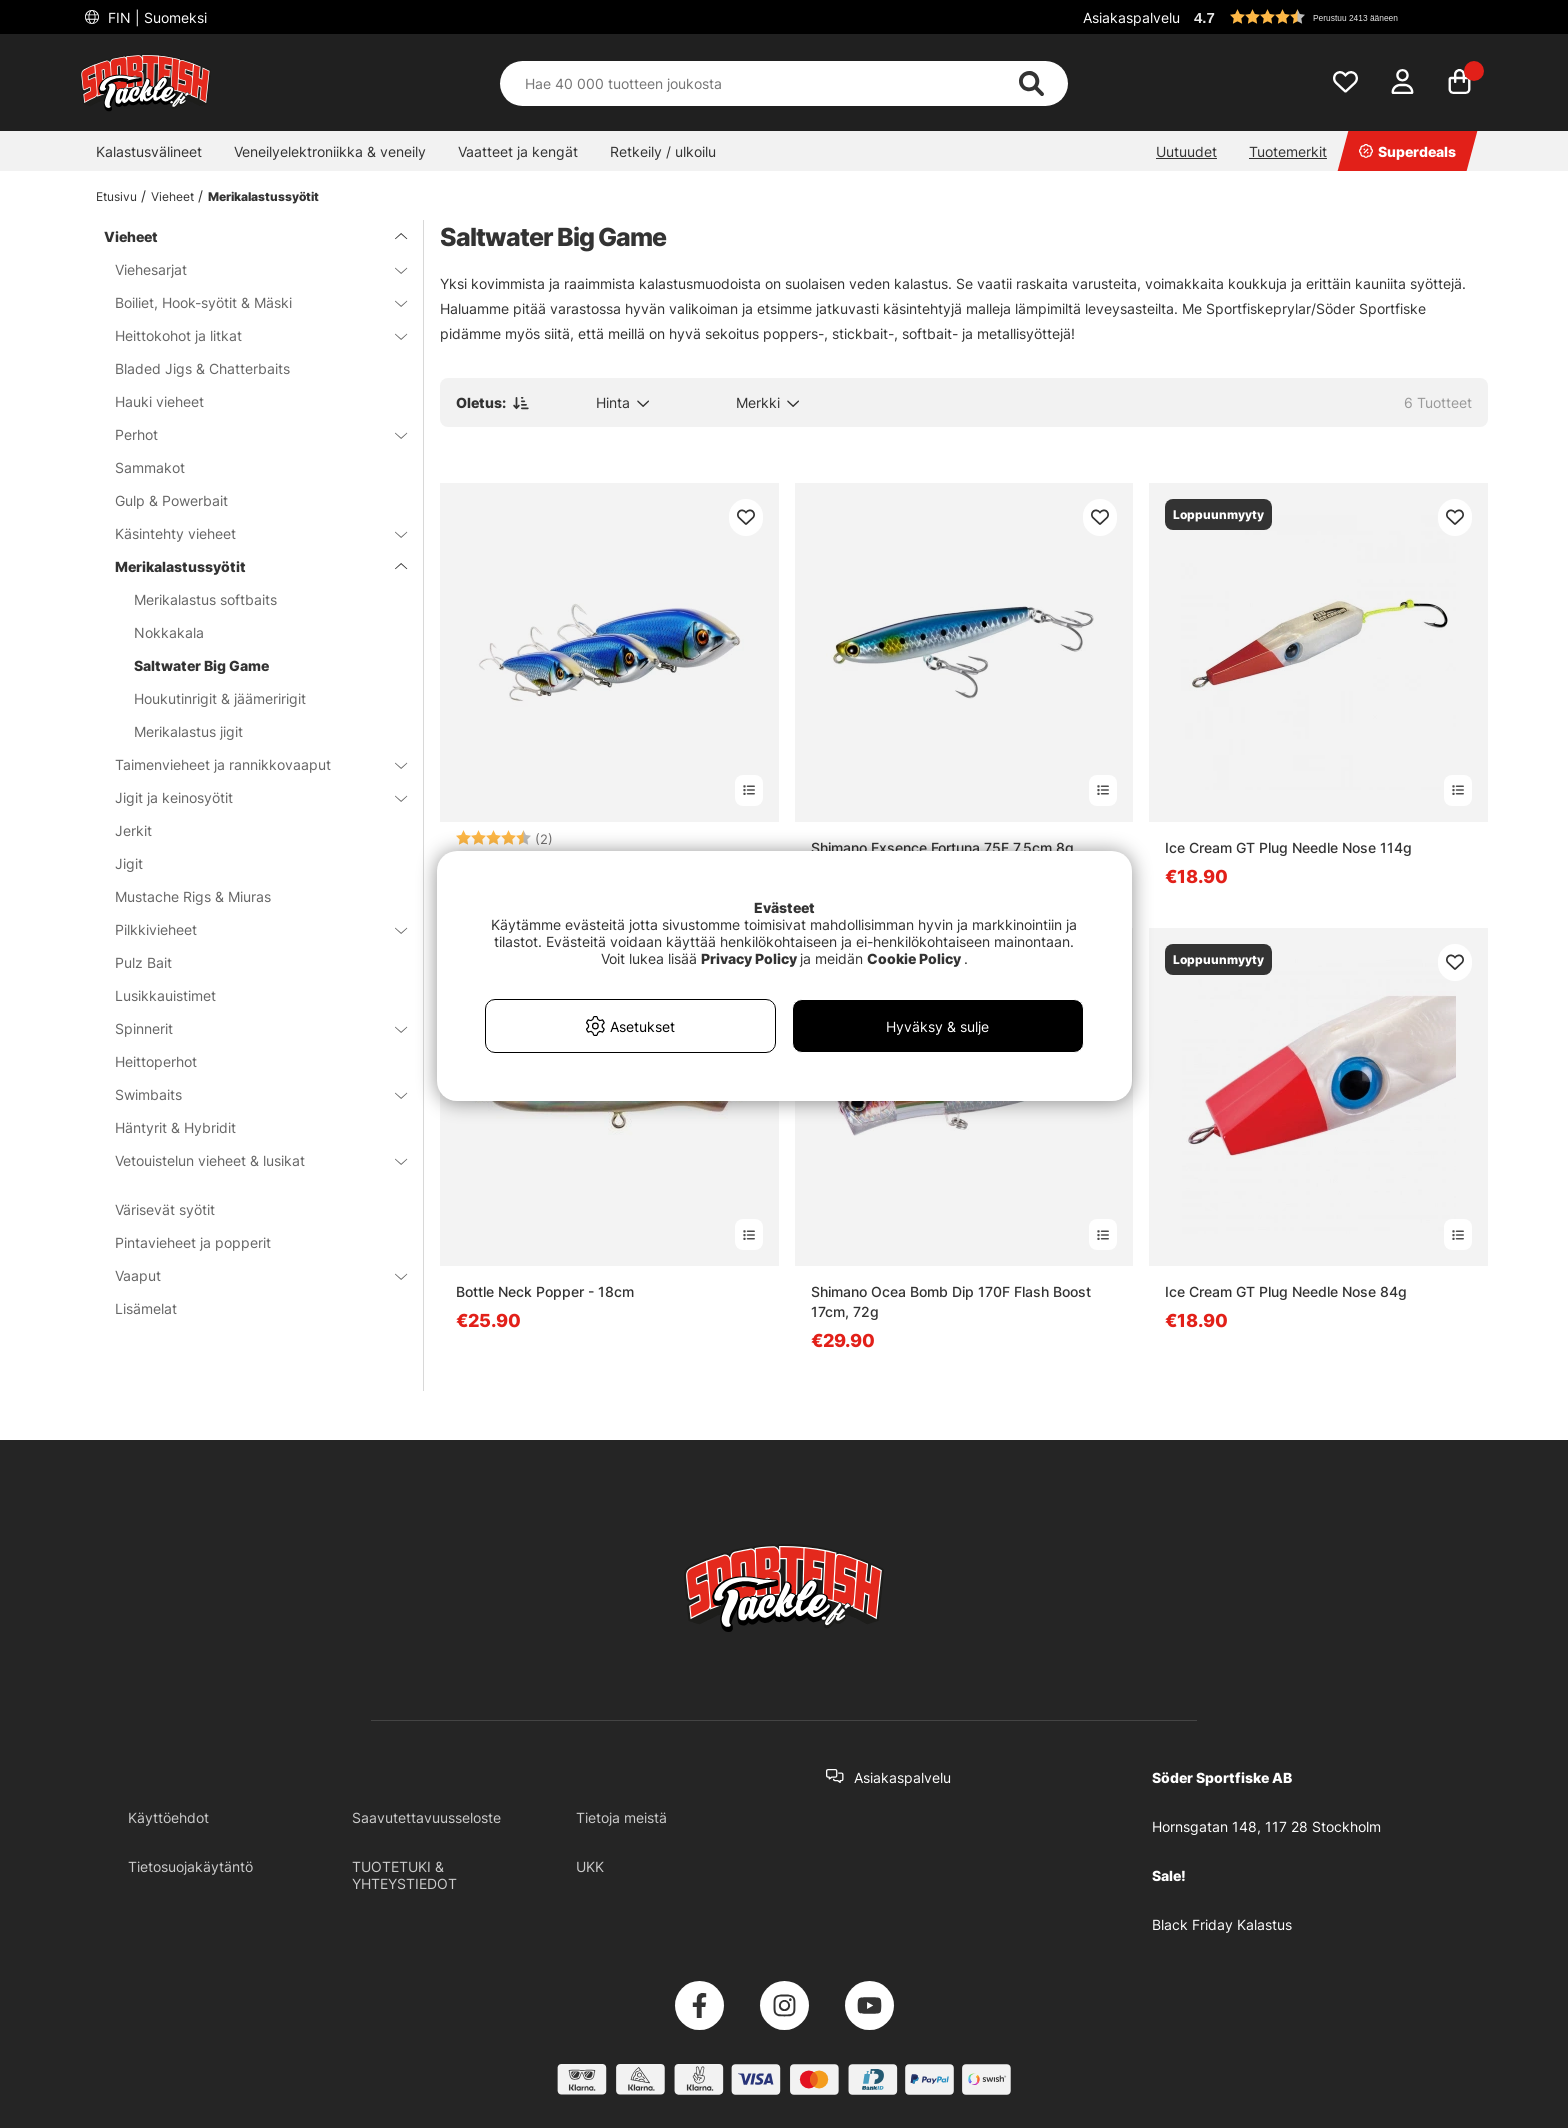  Describe the element at coordinates (249, 269) in the screenshot. I see `Viehesarjat` at that location.